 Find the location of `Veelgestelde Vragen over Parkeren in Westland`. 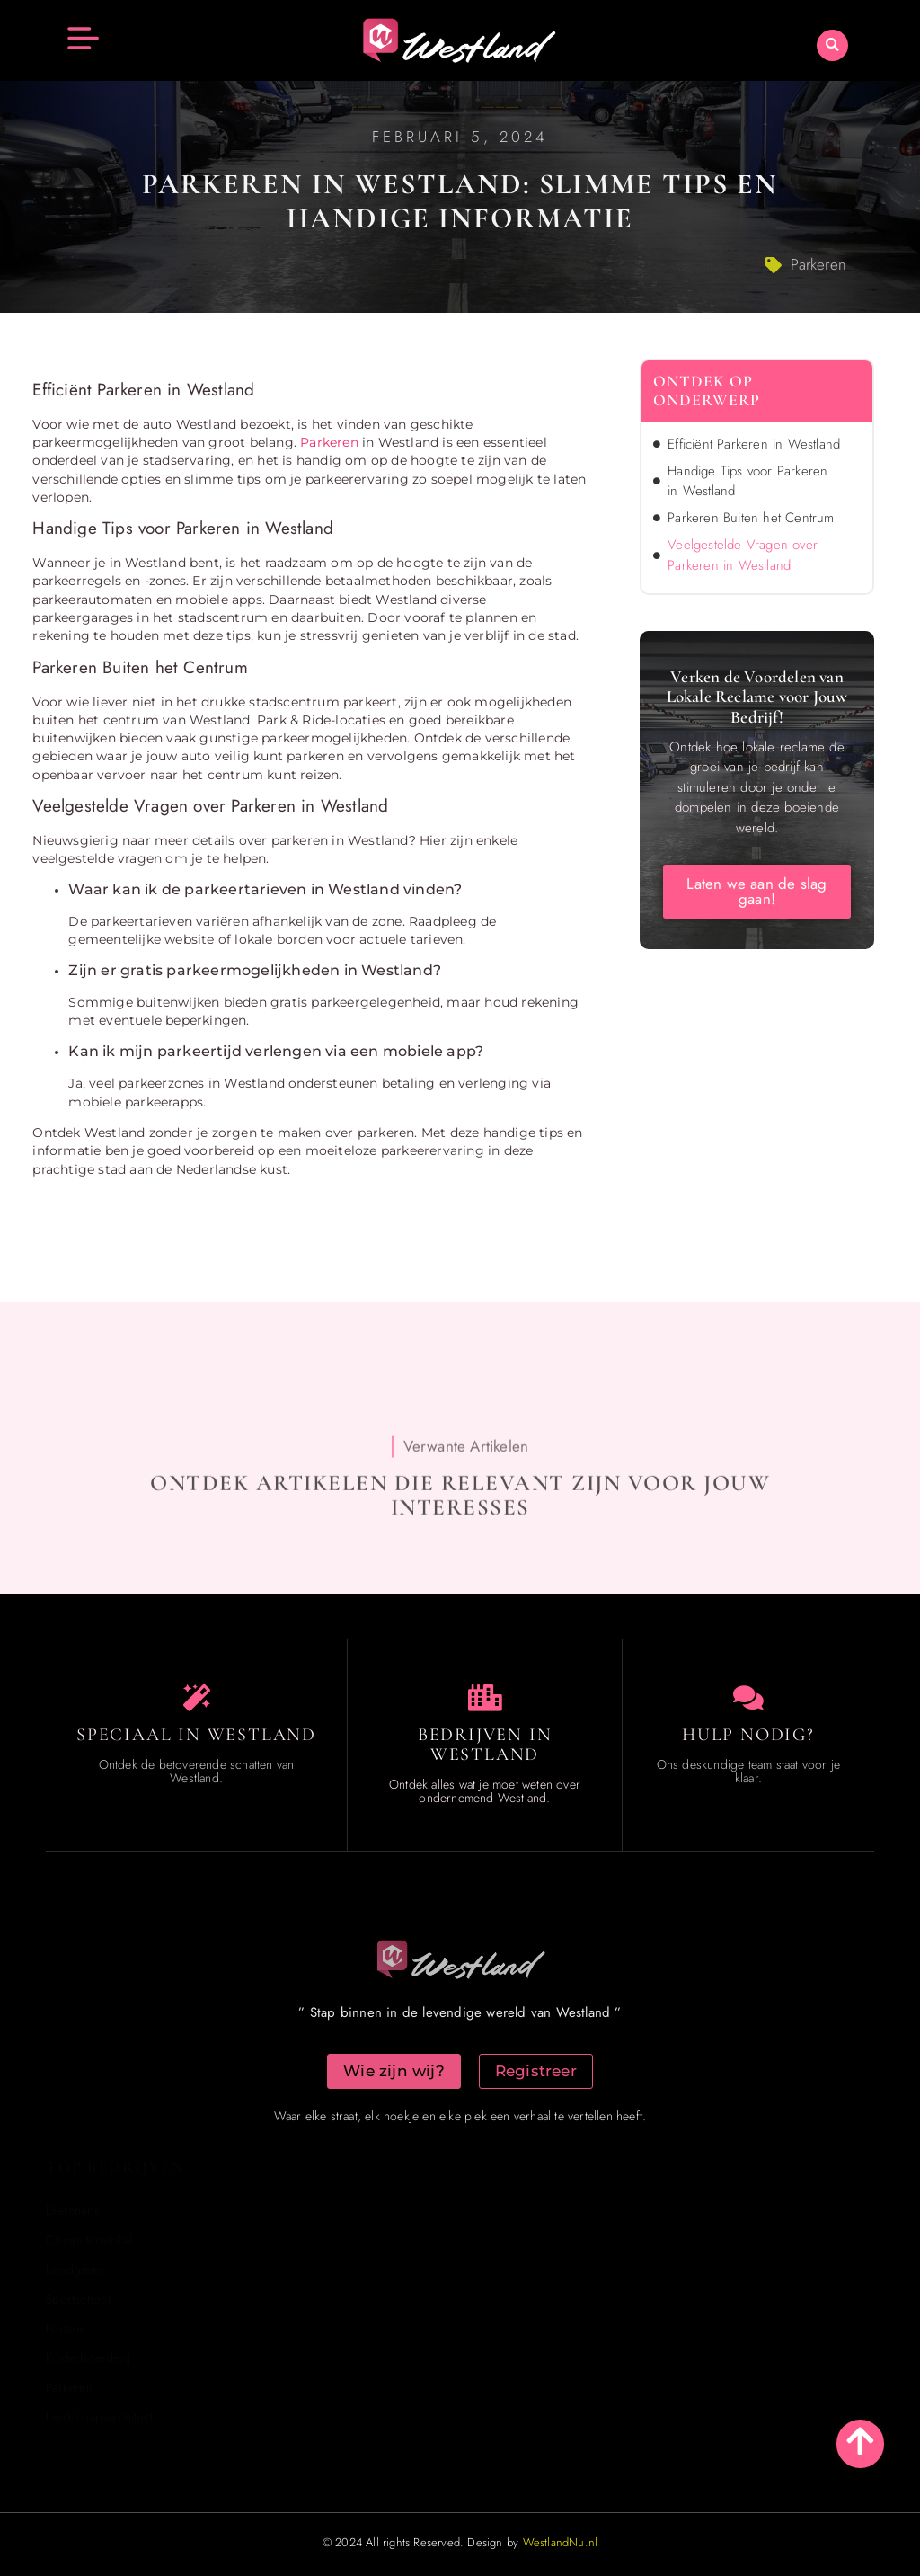

Veelgestelde Vragen over Parkeren in Westland is located at coordinates (743, 555).